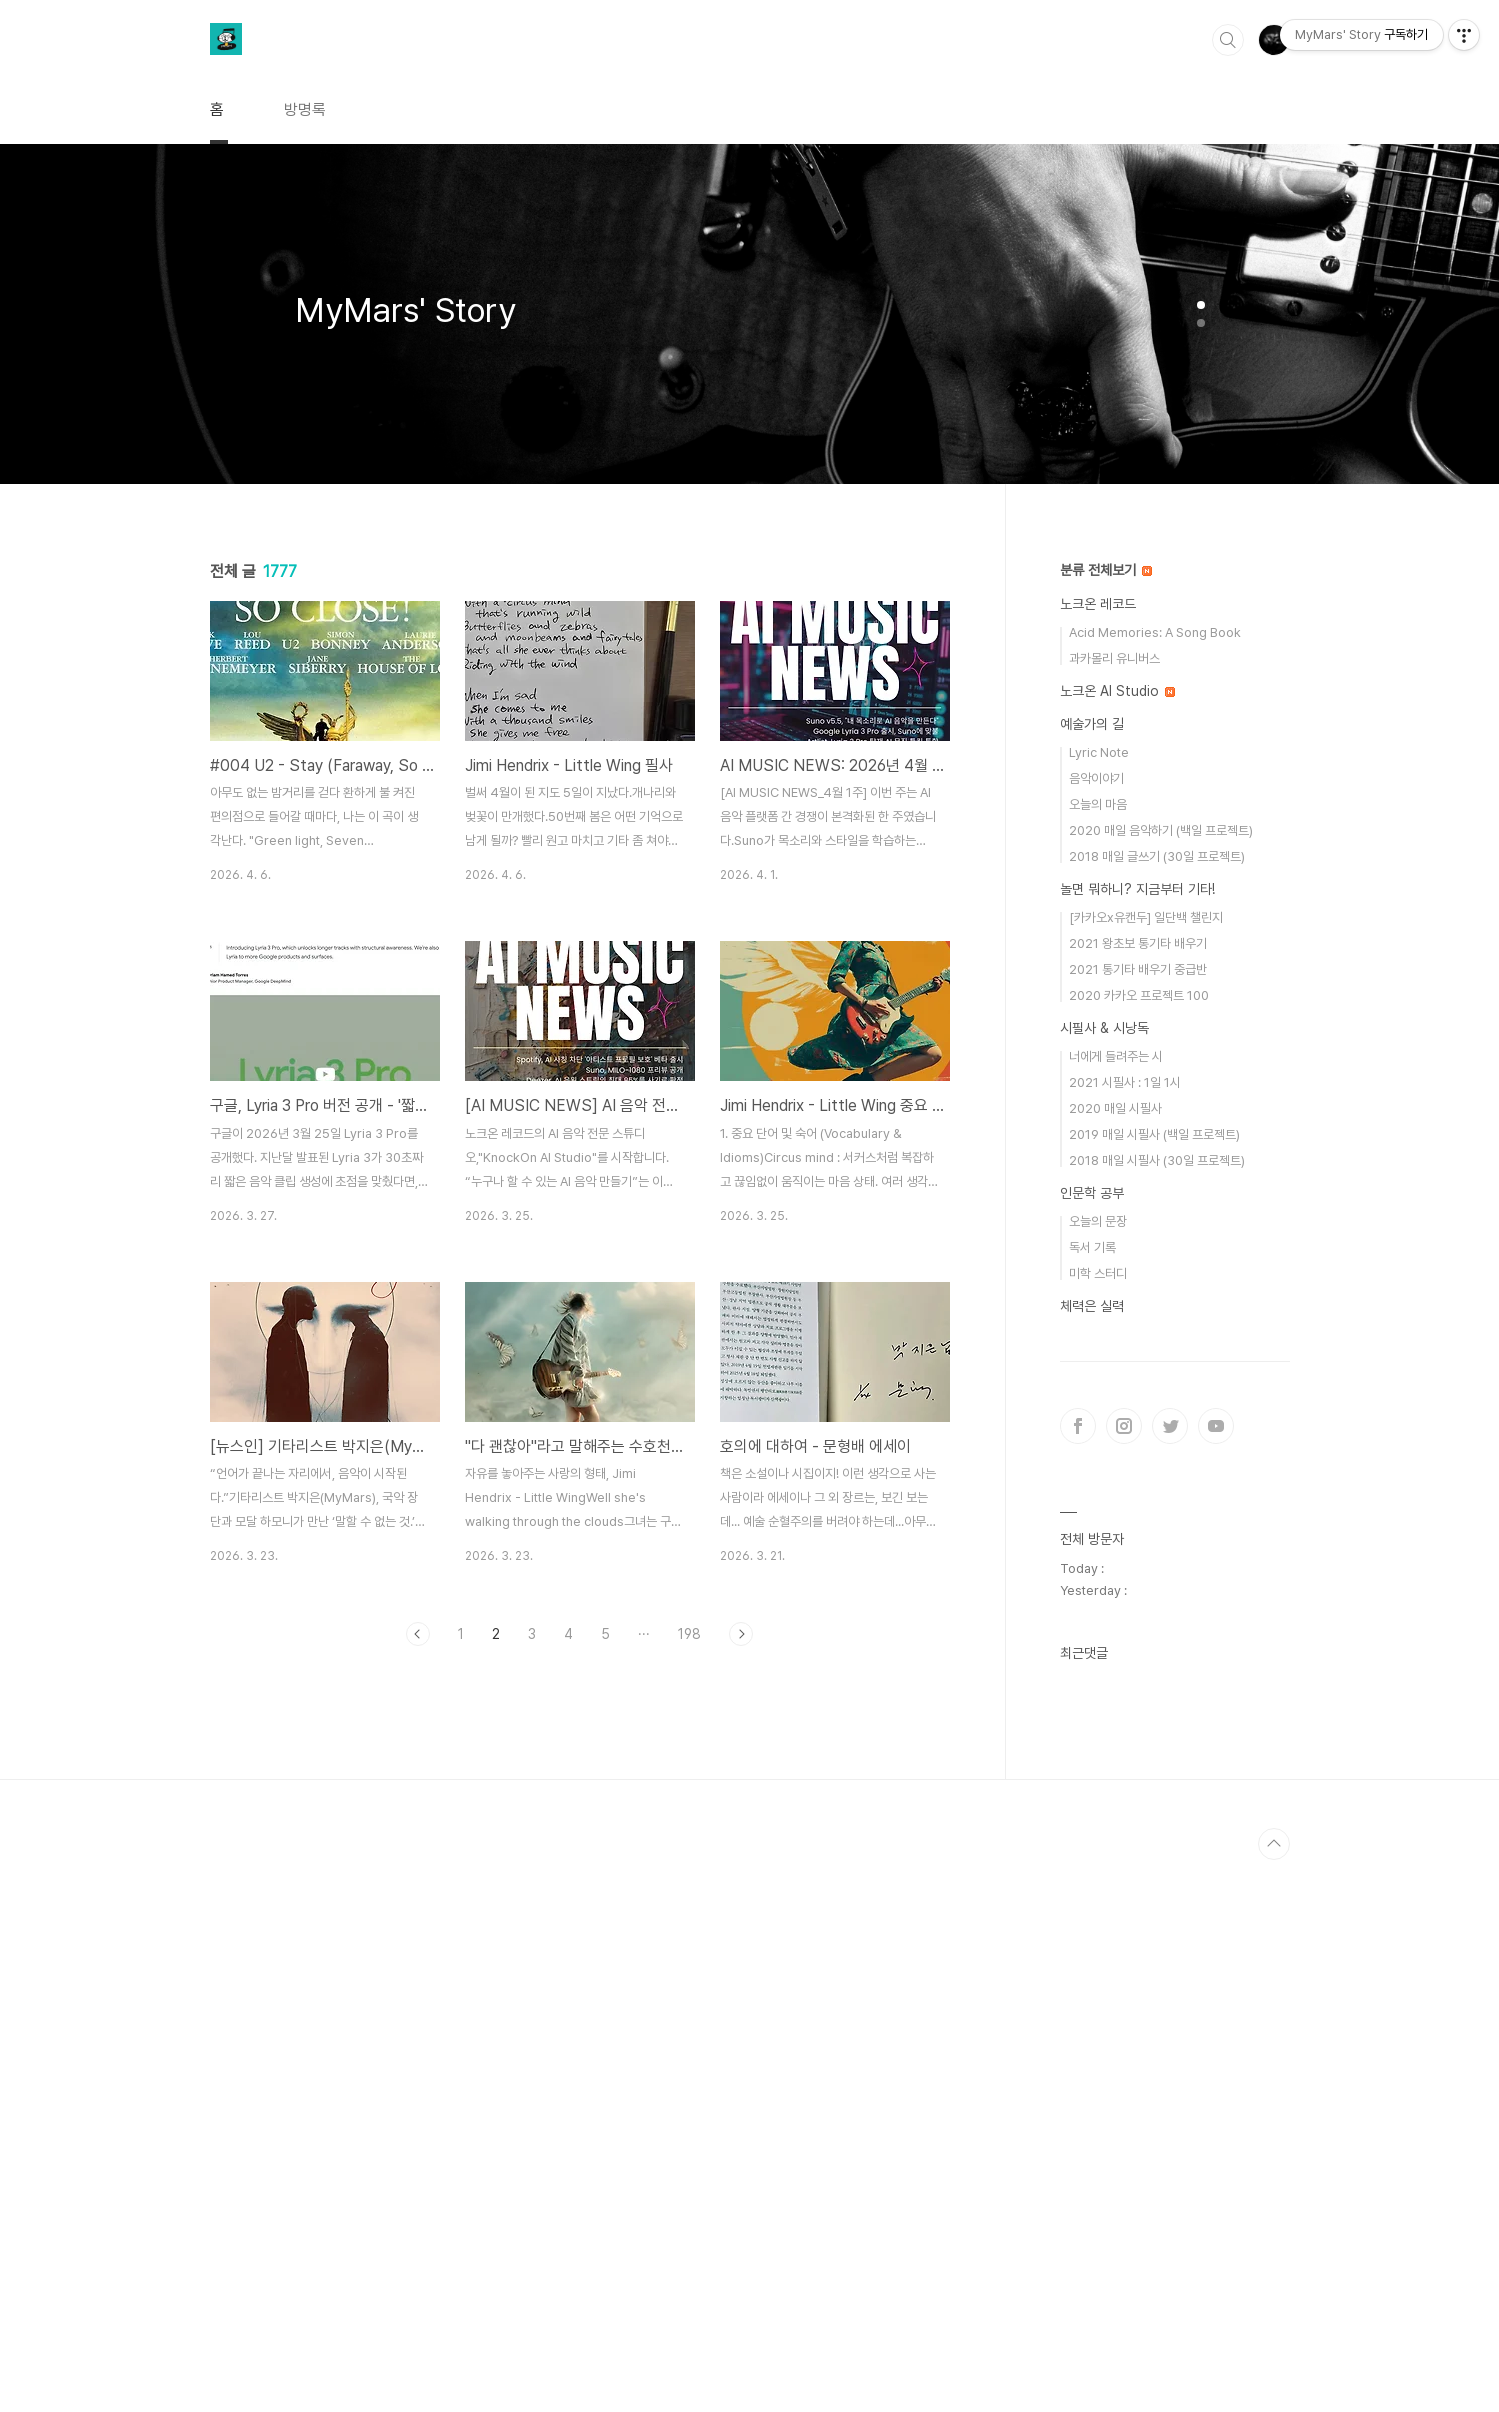 Image resolution: width=1499 pixels, height=2412 pixels. Describe the element at coordinates (1092, 1247) in the screenshot. I see `독서 기록` at that location.